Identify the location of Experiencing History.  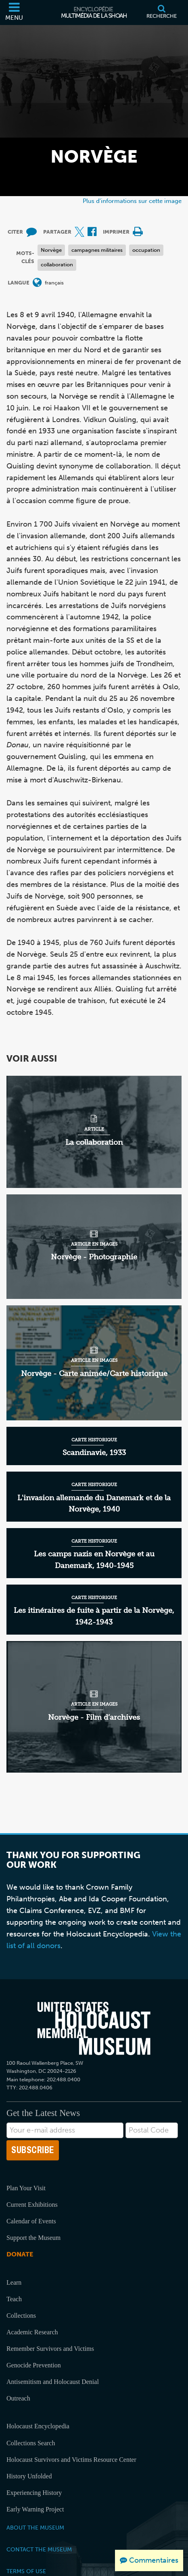
(34, 2492).